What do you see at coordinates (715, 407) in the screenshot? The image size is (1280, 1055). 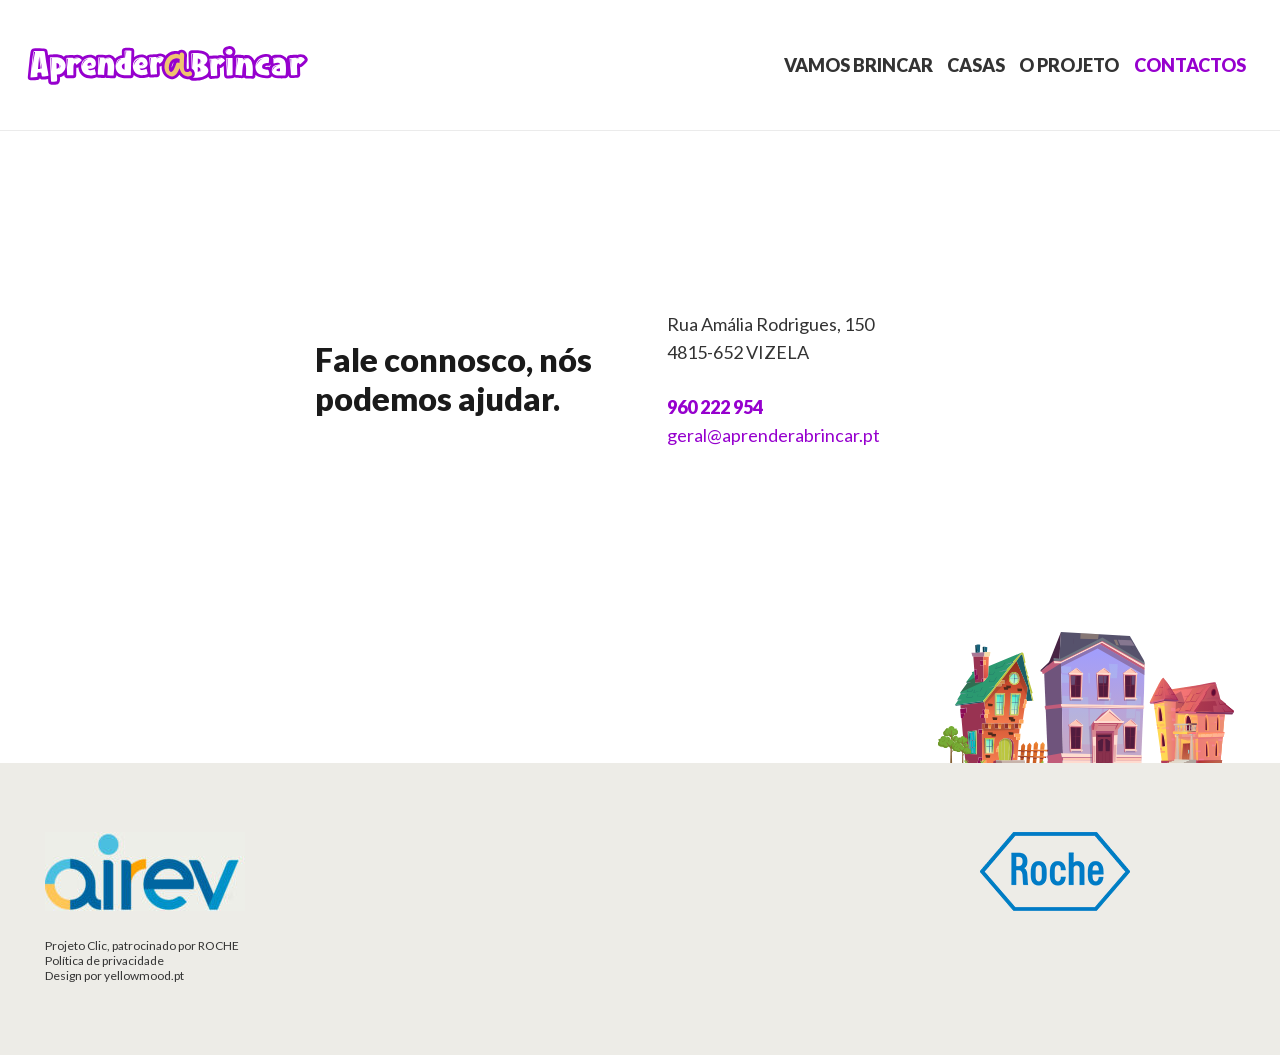 I see `960 222 954` at bounding box center [715, 407].